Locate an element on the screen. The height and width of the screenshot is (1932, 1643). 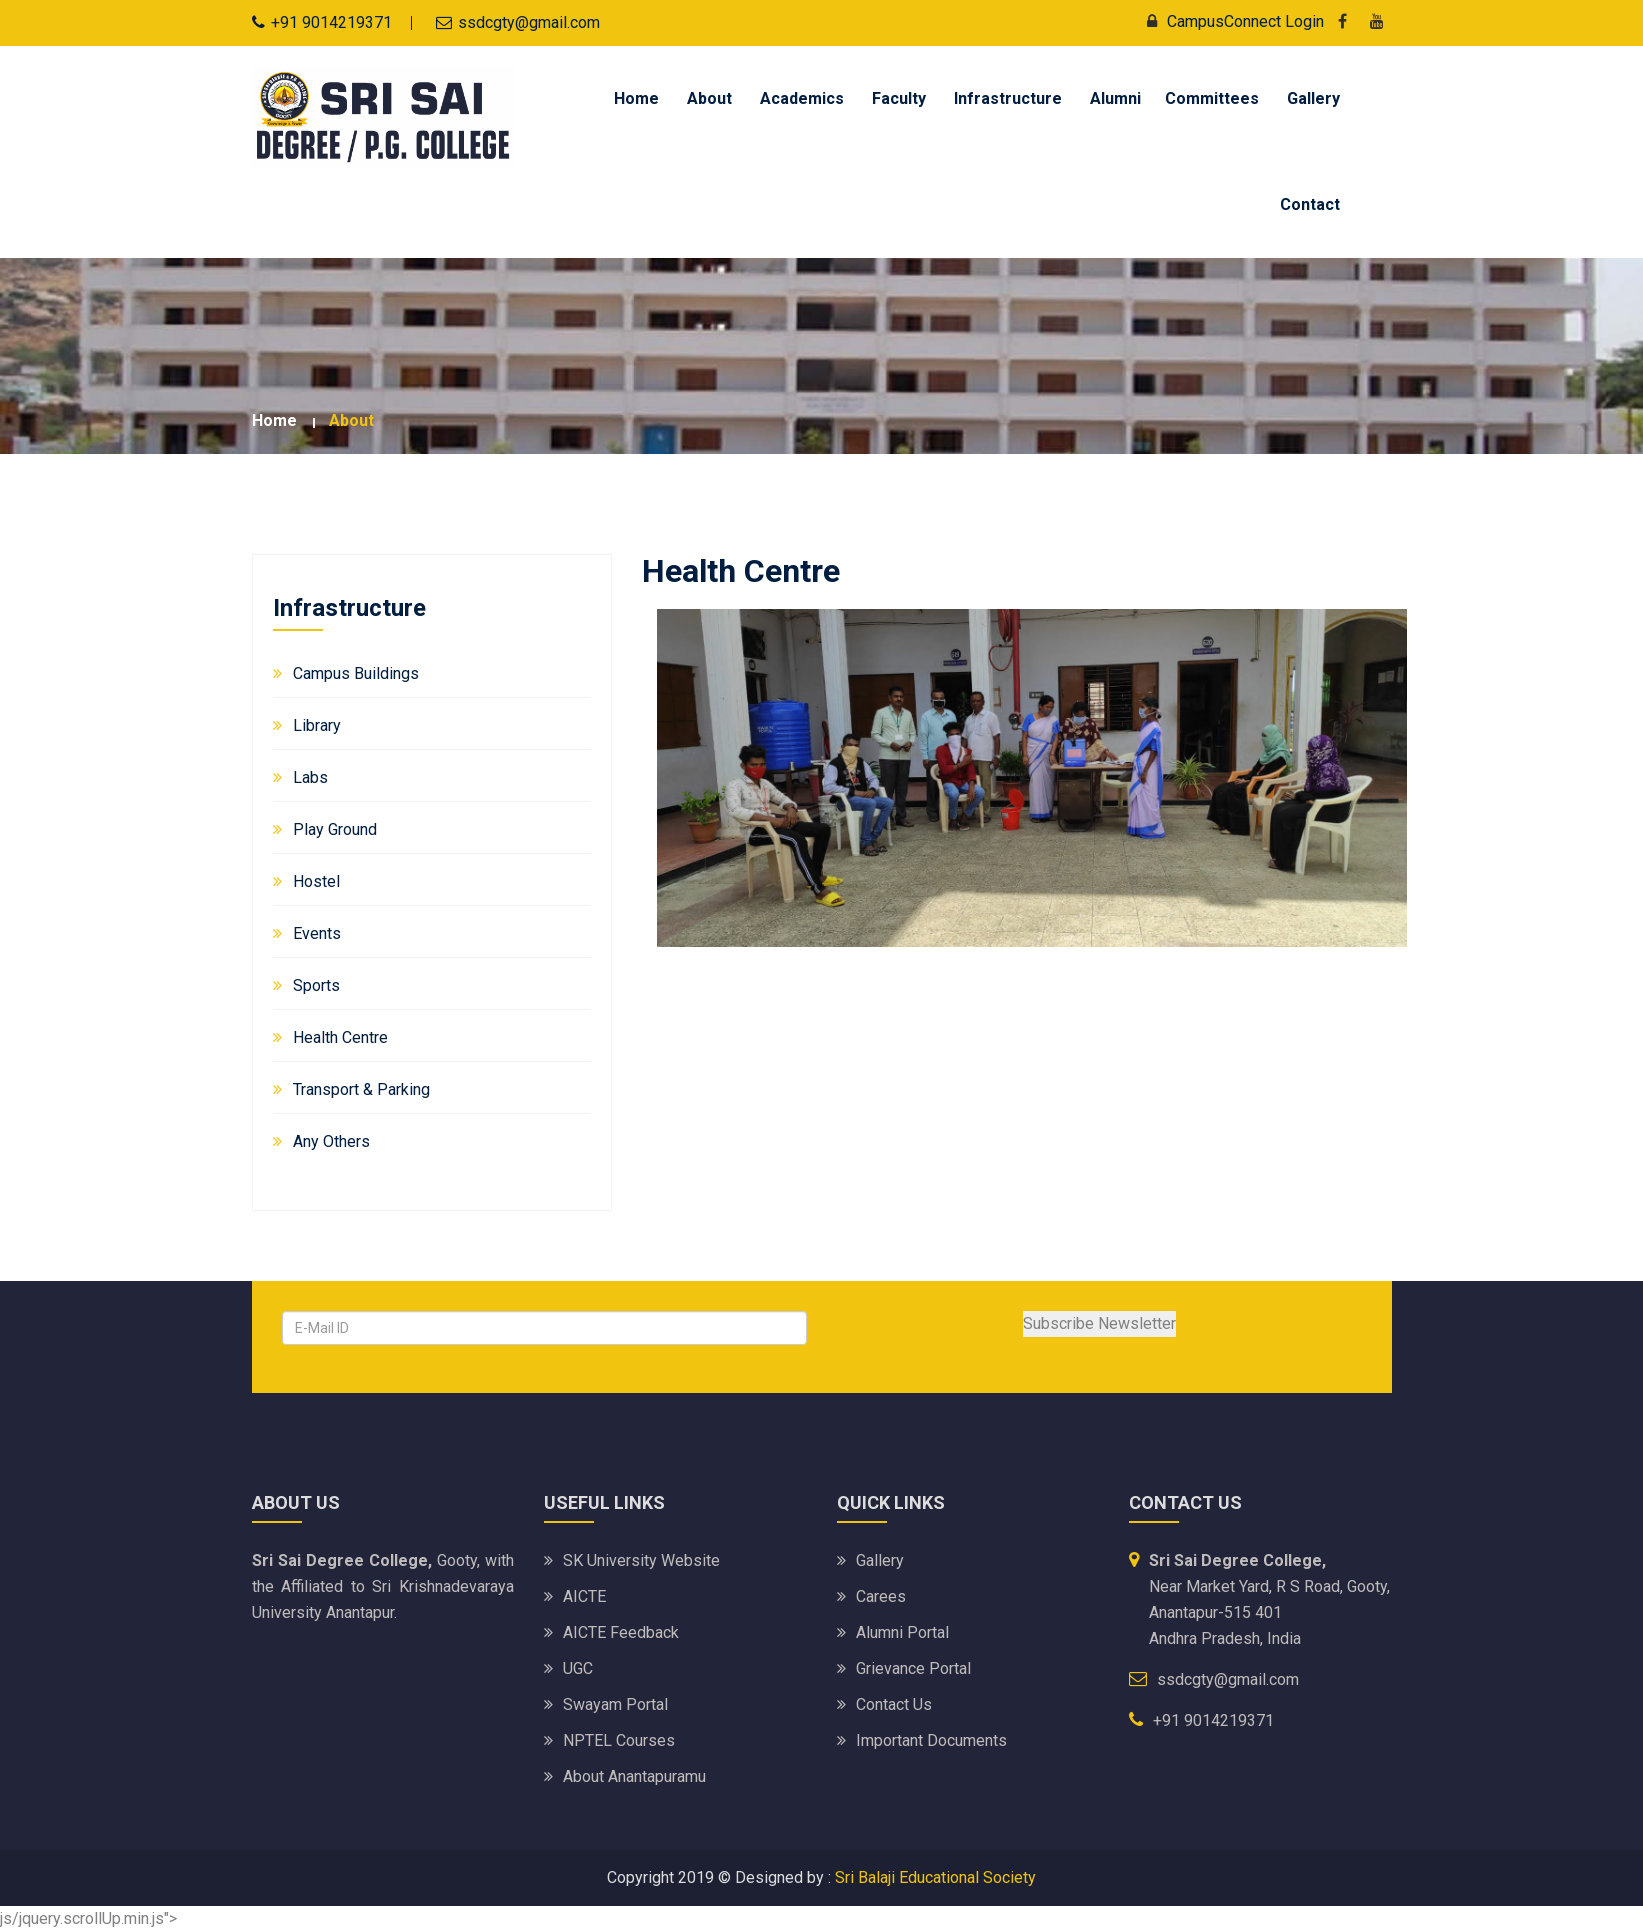
Home is located at coordinates (636, 98).